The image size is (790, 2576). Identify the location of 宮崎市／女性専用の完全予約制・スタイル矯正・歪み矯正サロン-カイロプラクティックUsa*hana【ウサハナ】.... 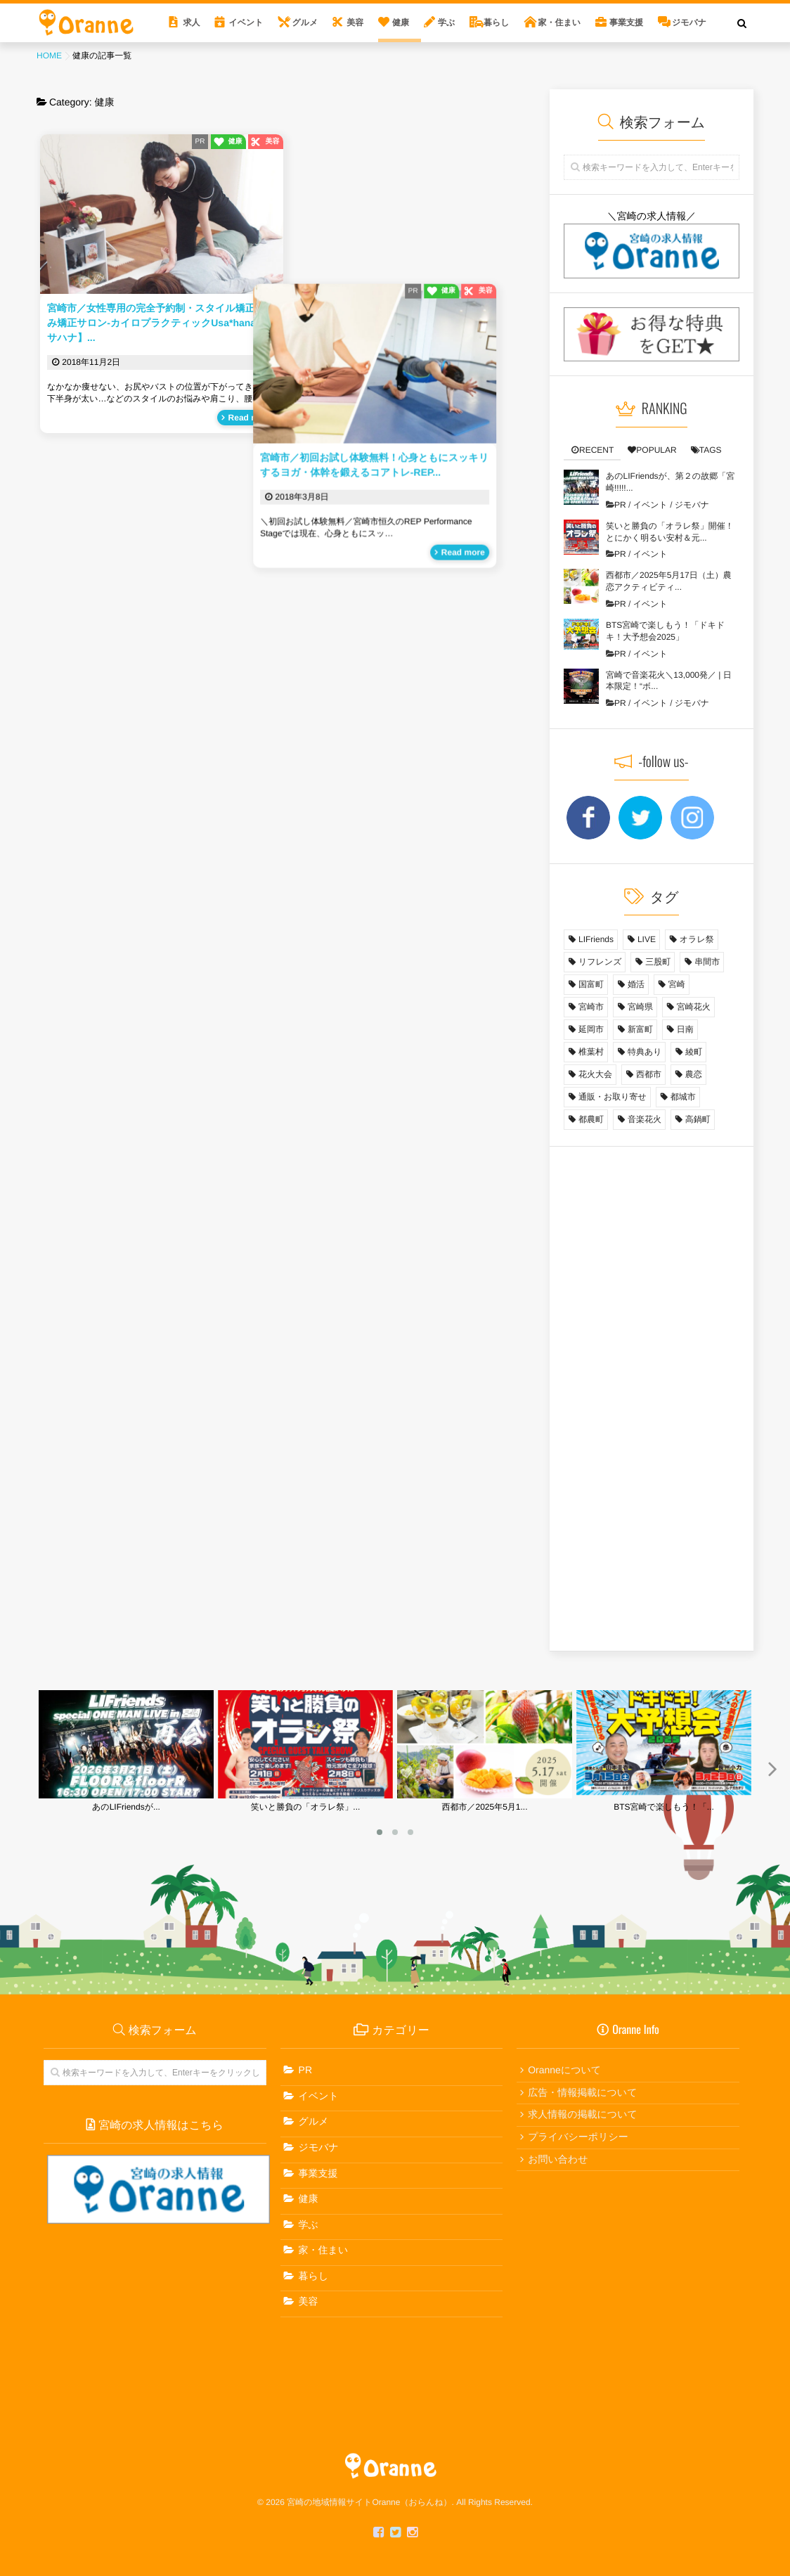
(161, 322).